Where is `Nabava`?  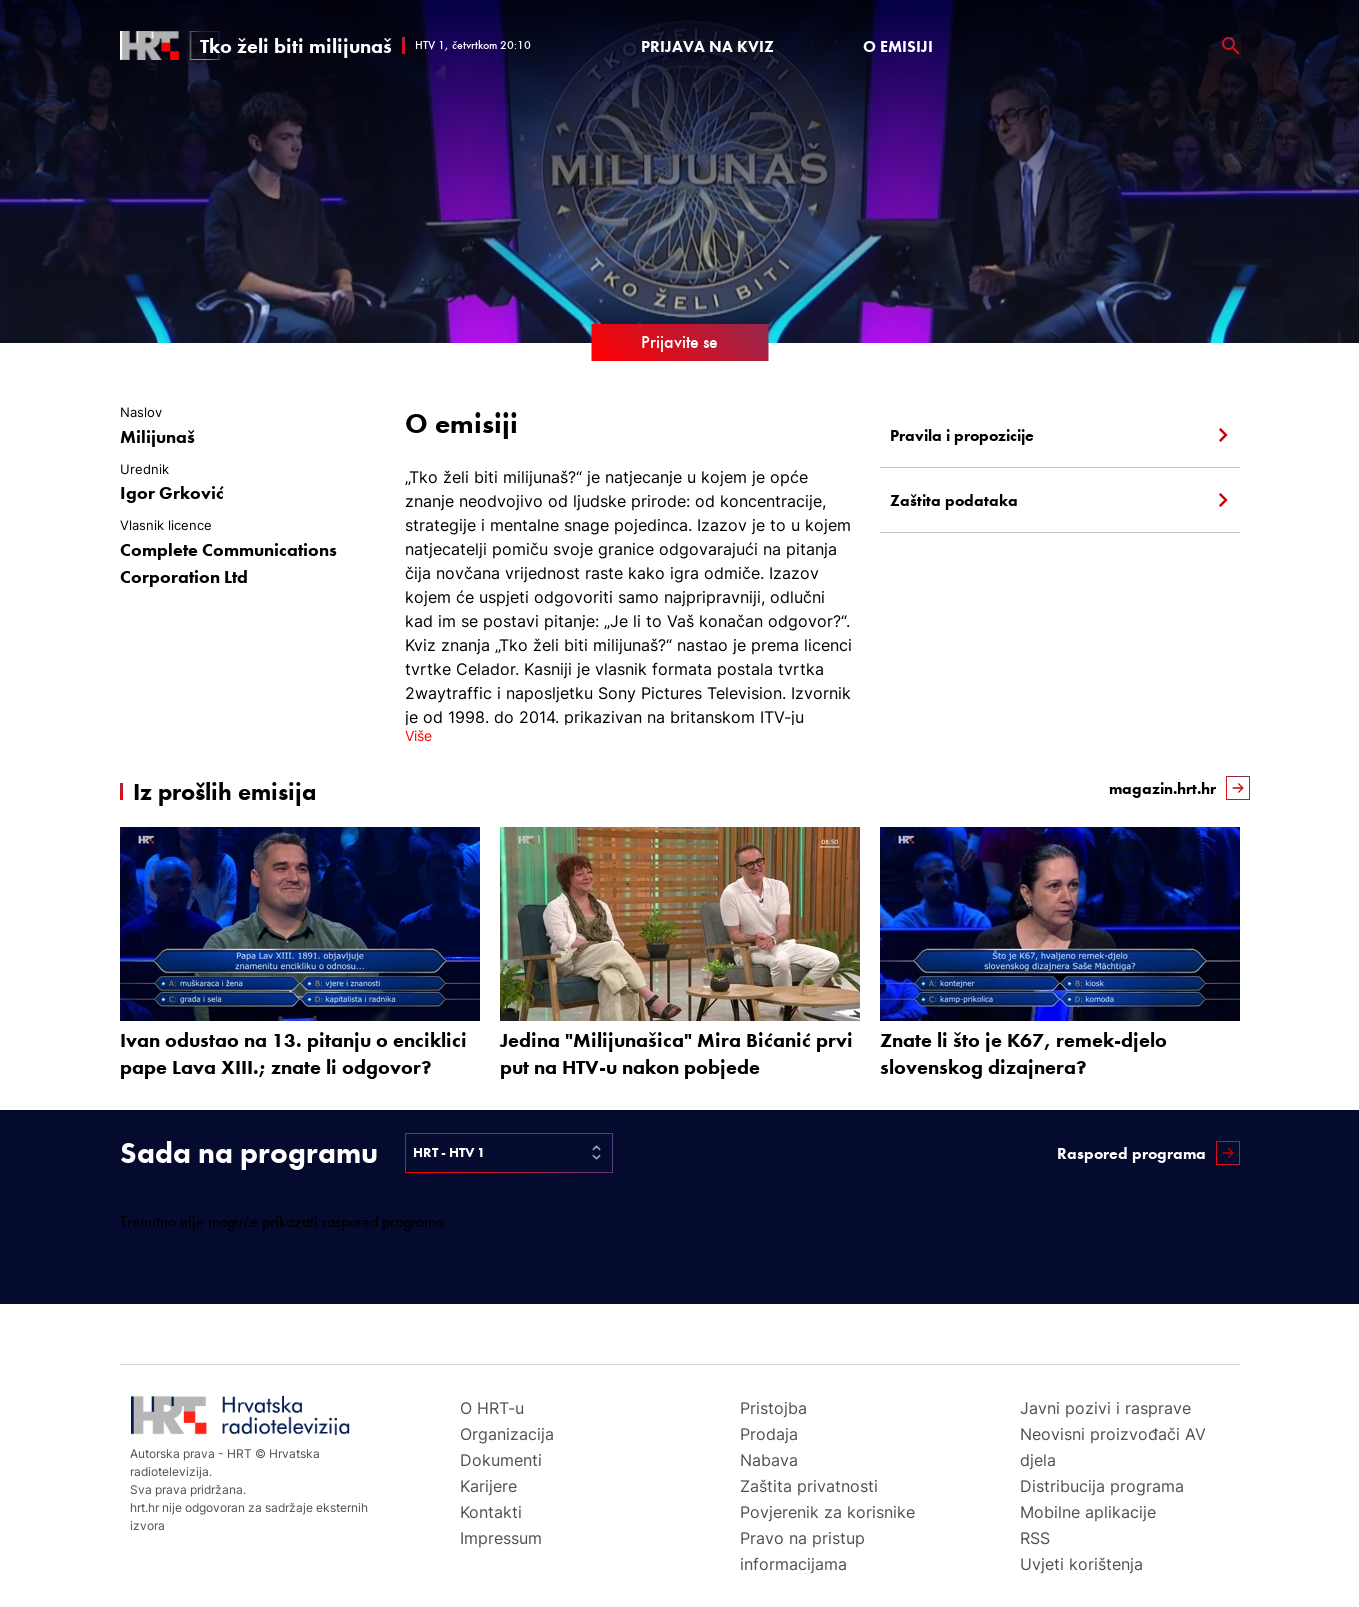 Nabava is located at coordinates (769, 1460).